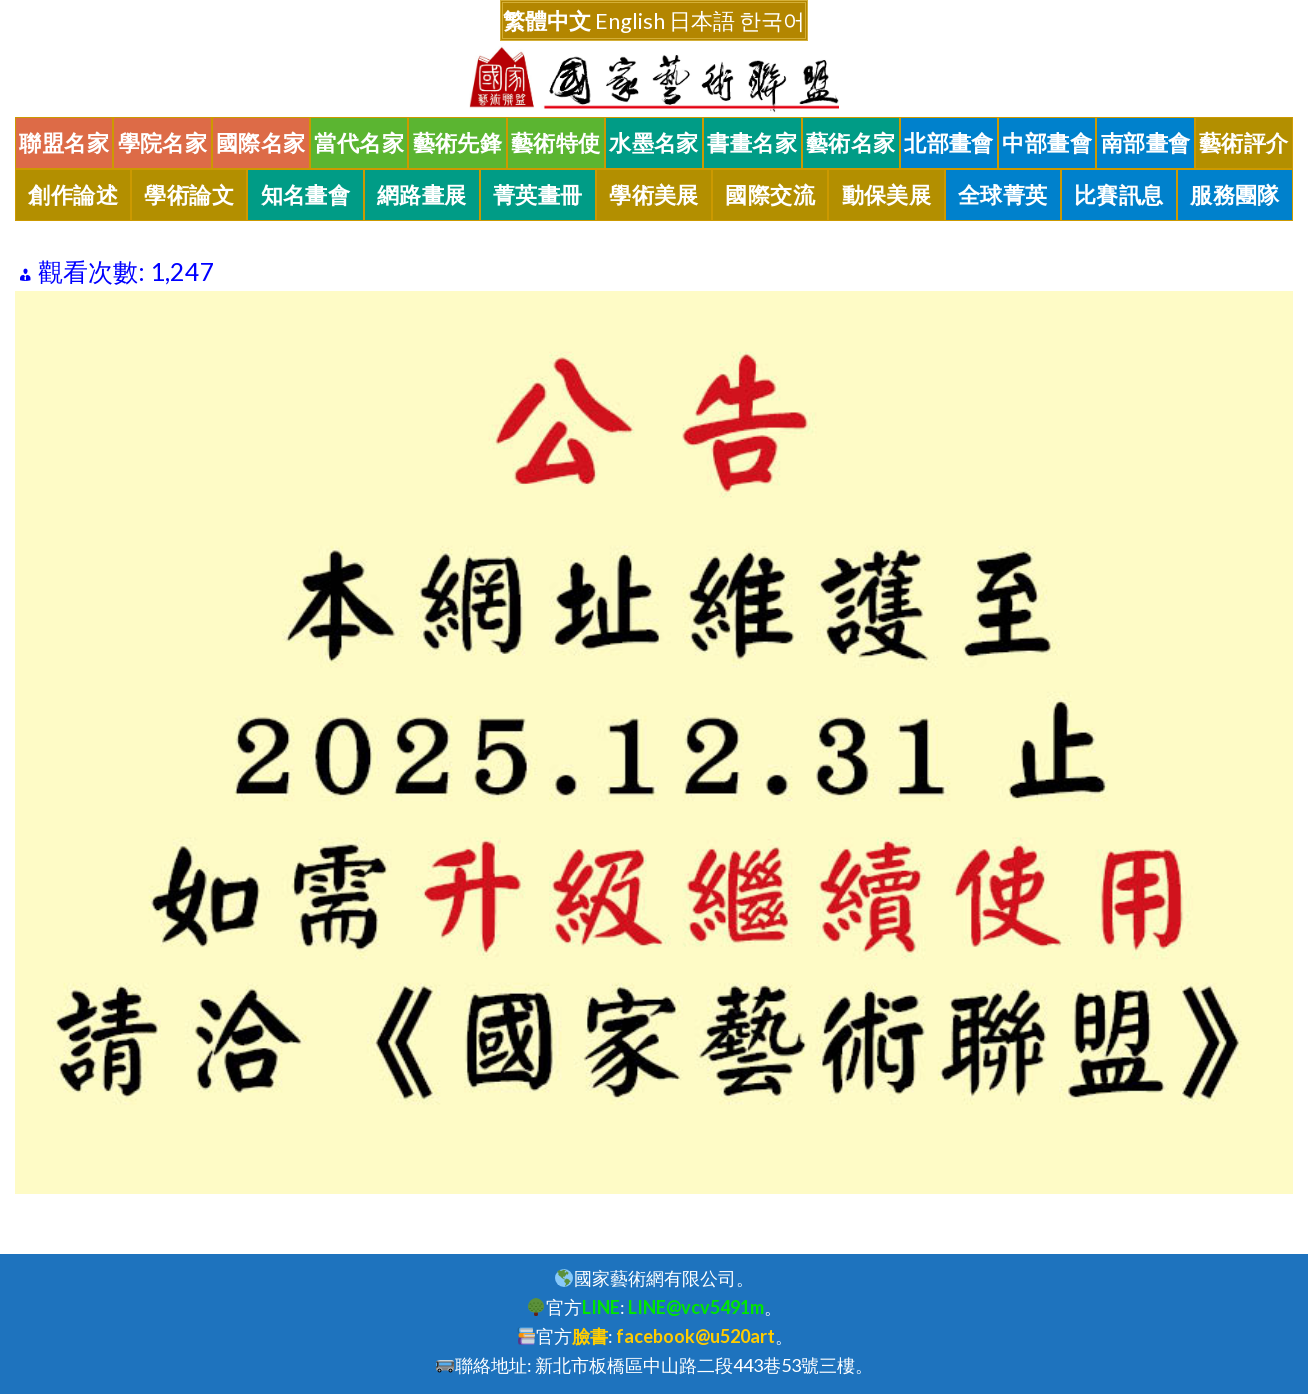  Describe the element at coordinates (1235, 195) in the screenshot. I see `服務團隊` at that location.